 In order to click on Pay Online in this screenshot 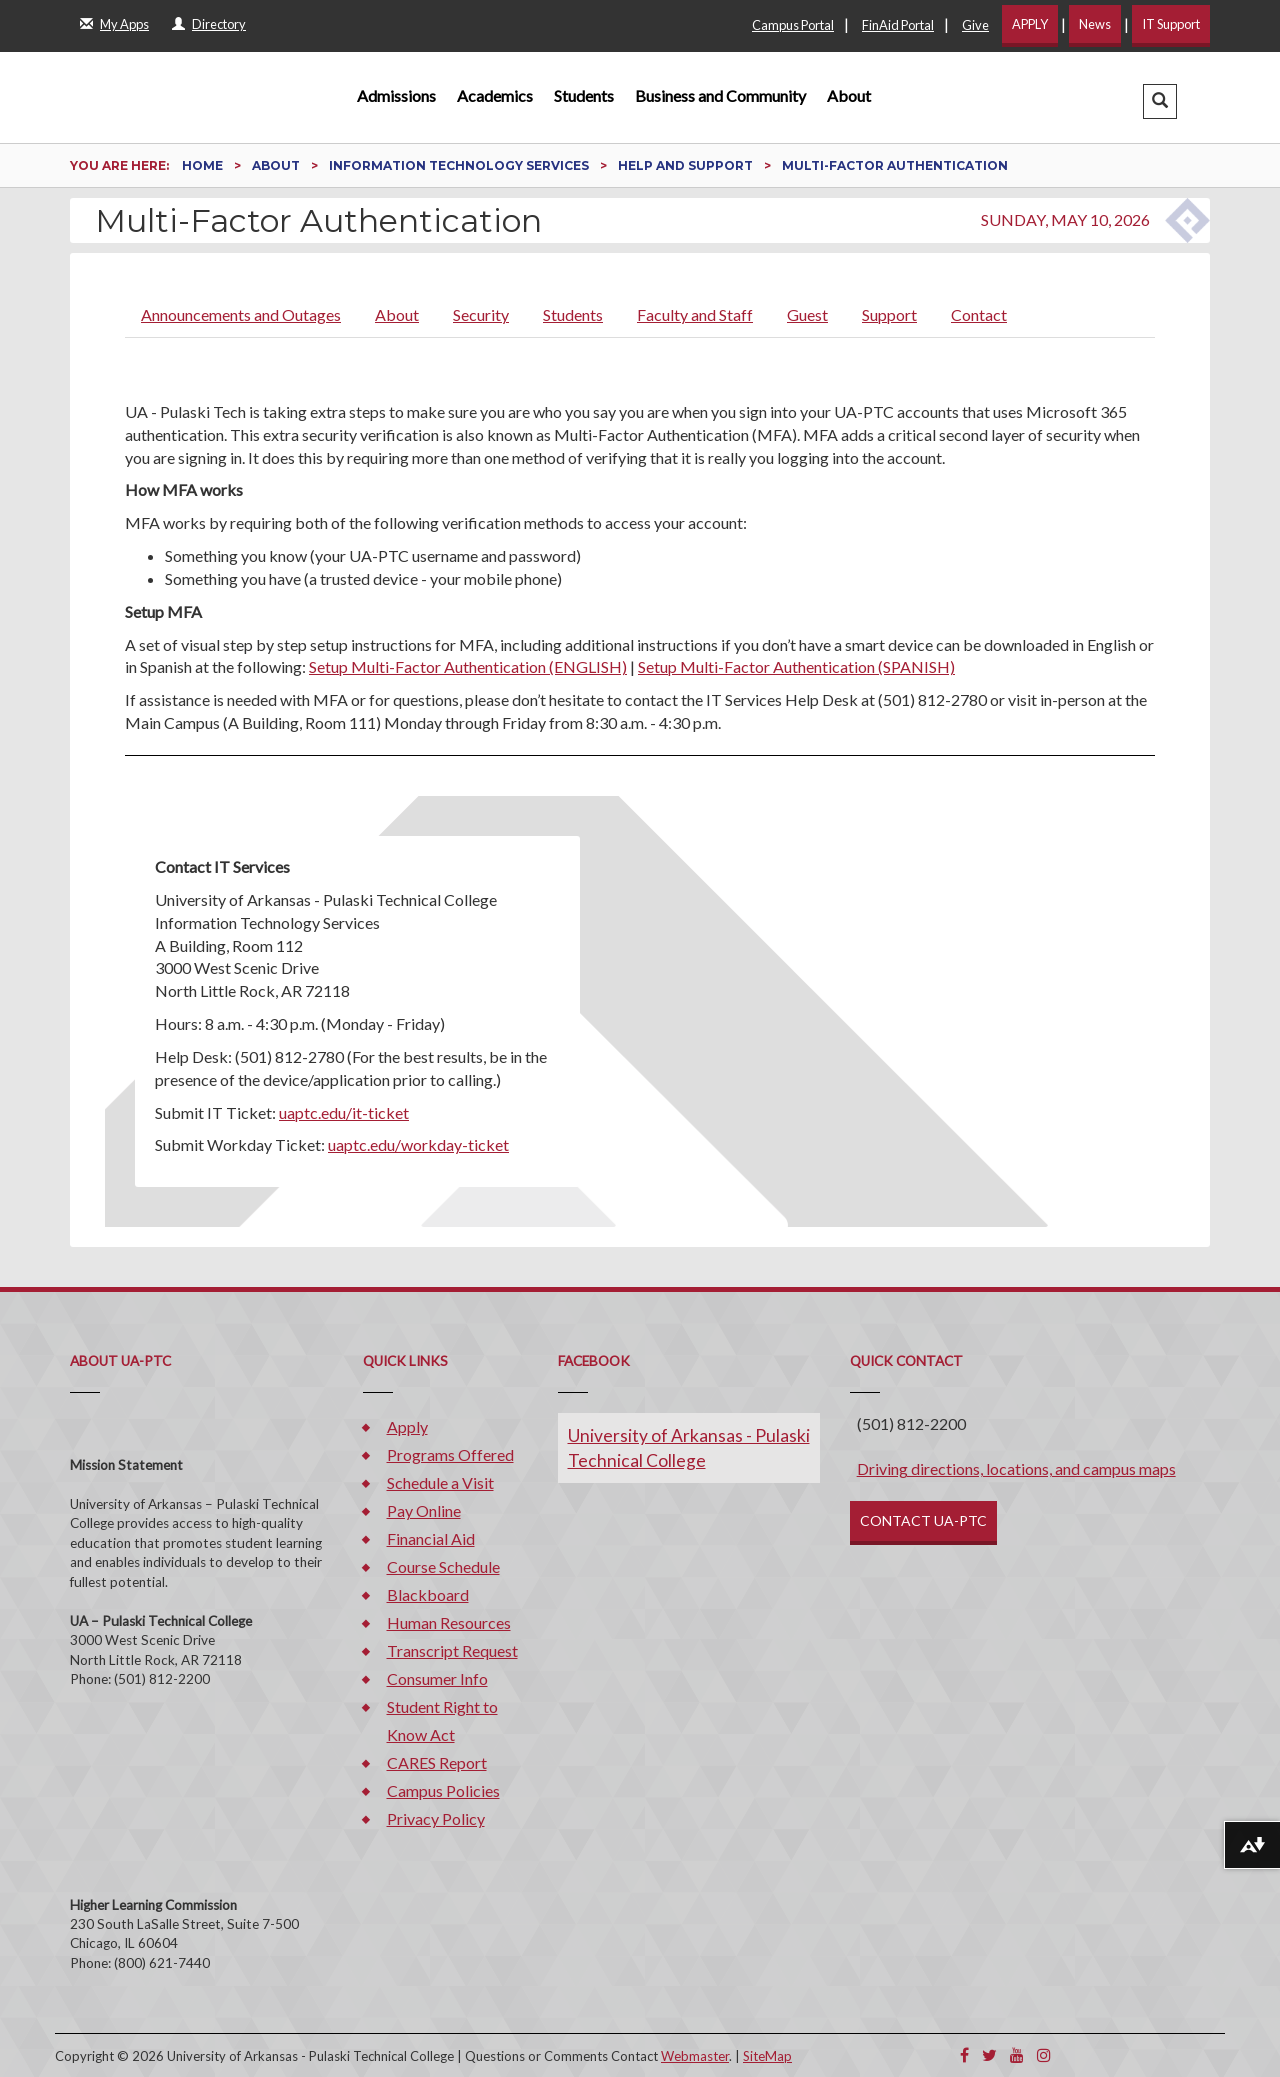, I will do `click(424, 1510)`.